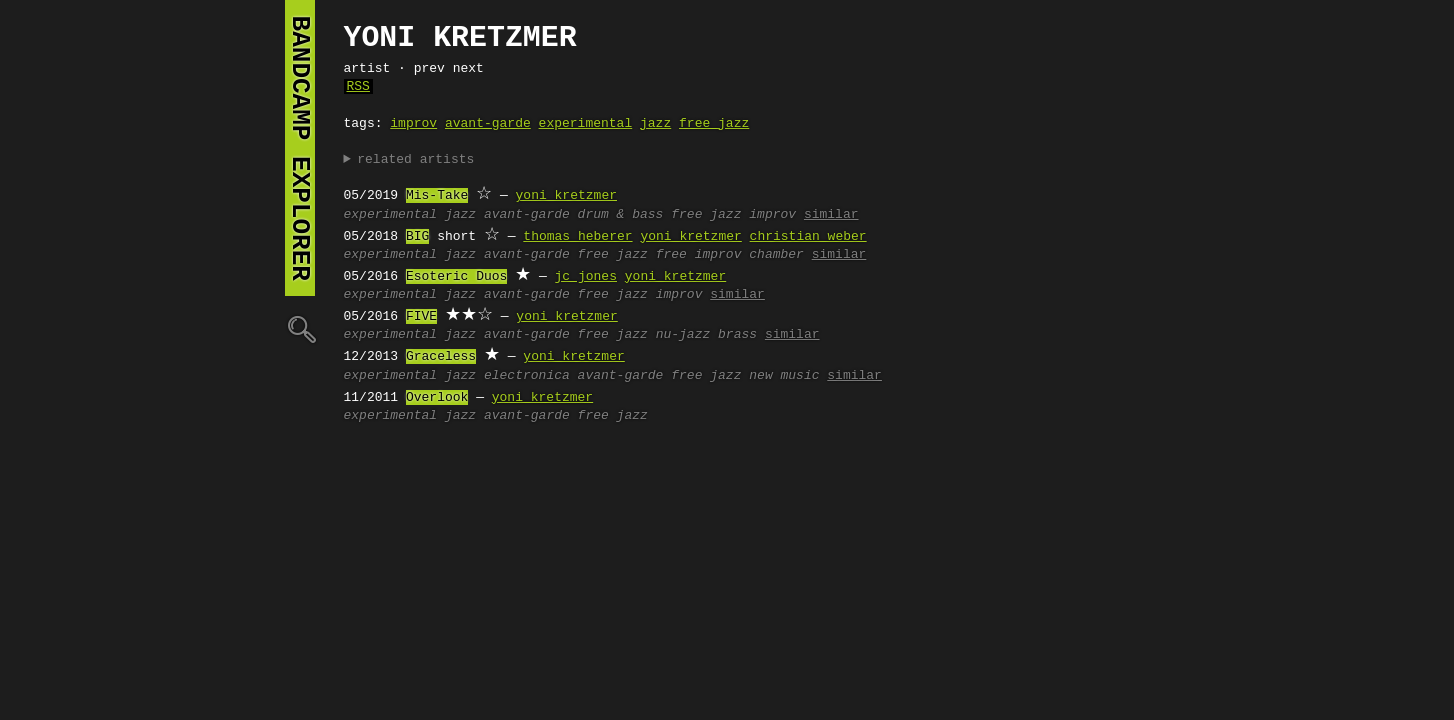  I want to click on bandcamp explorer, so click(300, 148).